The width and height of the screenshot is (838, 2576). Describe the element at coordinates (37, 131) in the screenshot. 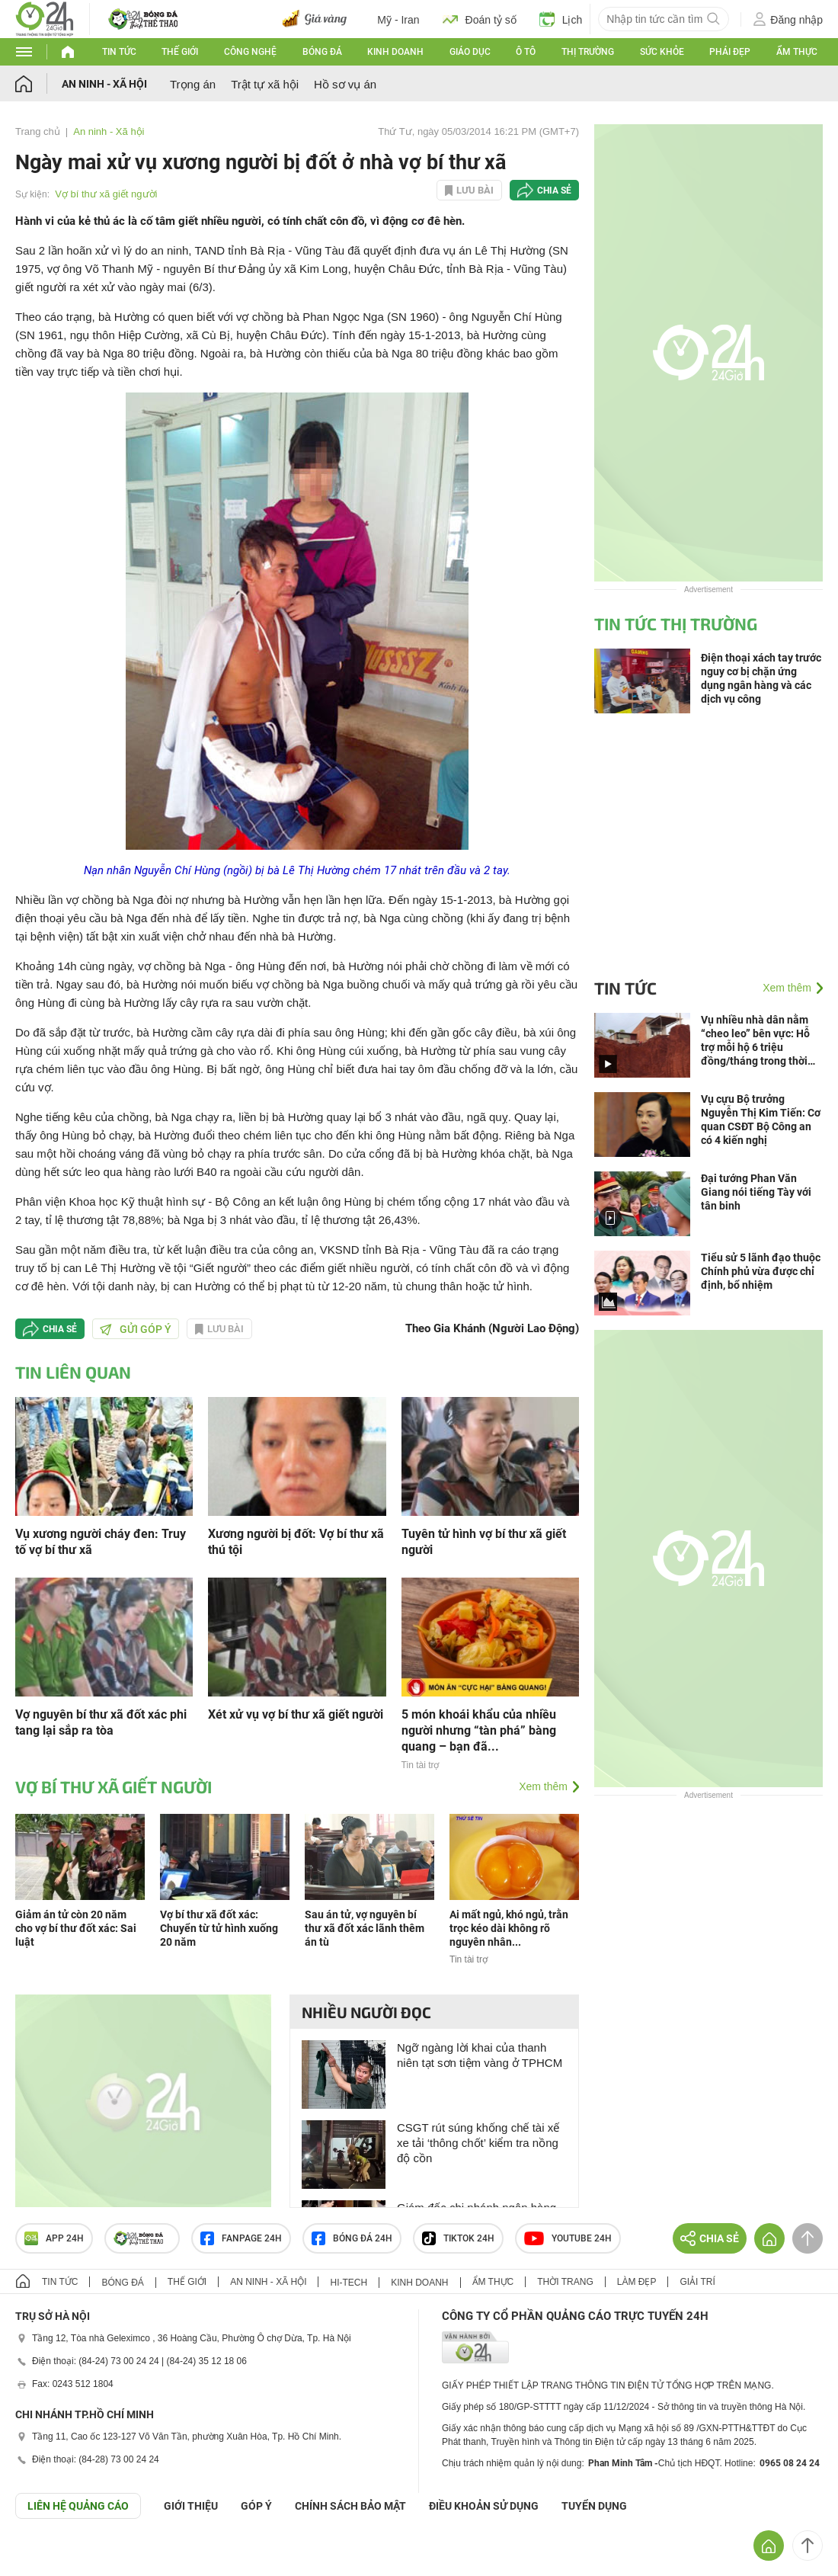

I see `Trang chủ` at that location.